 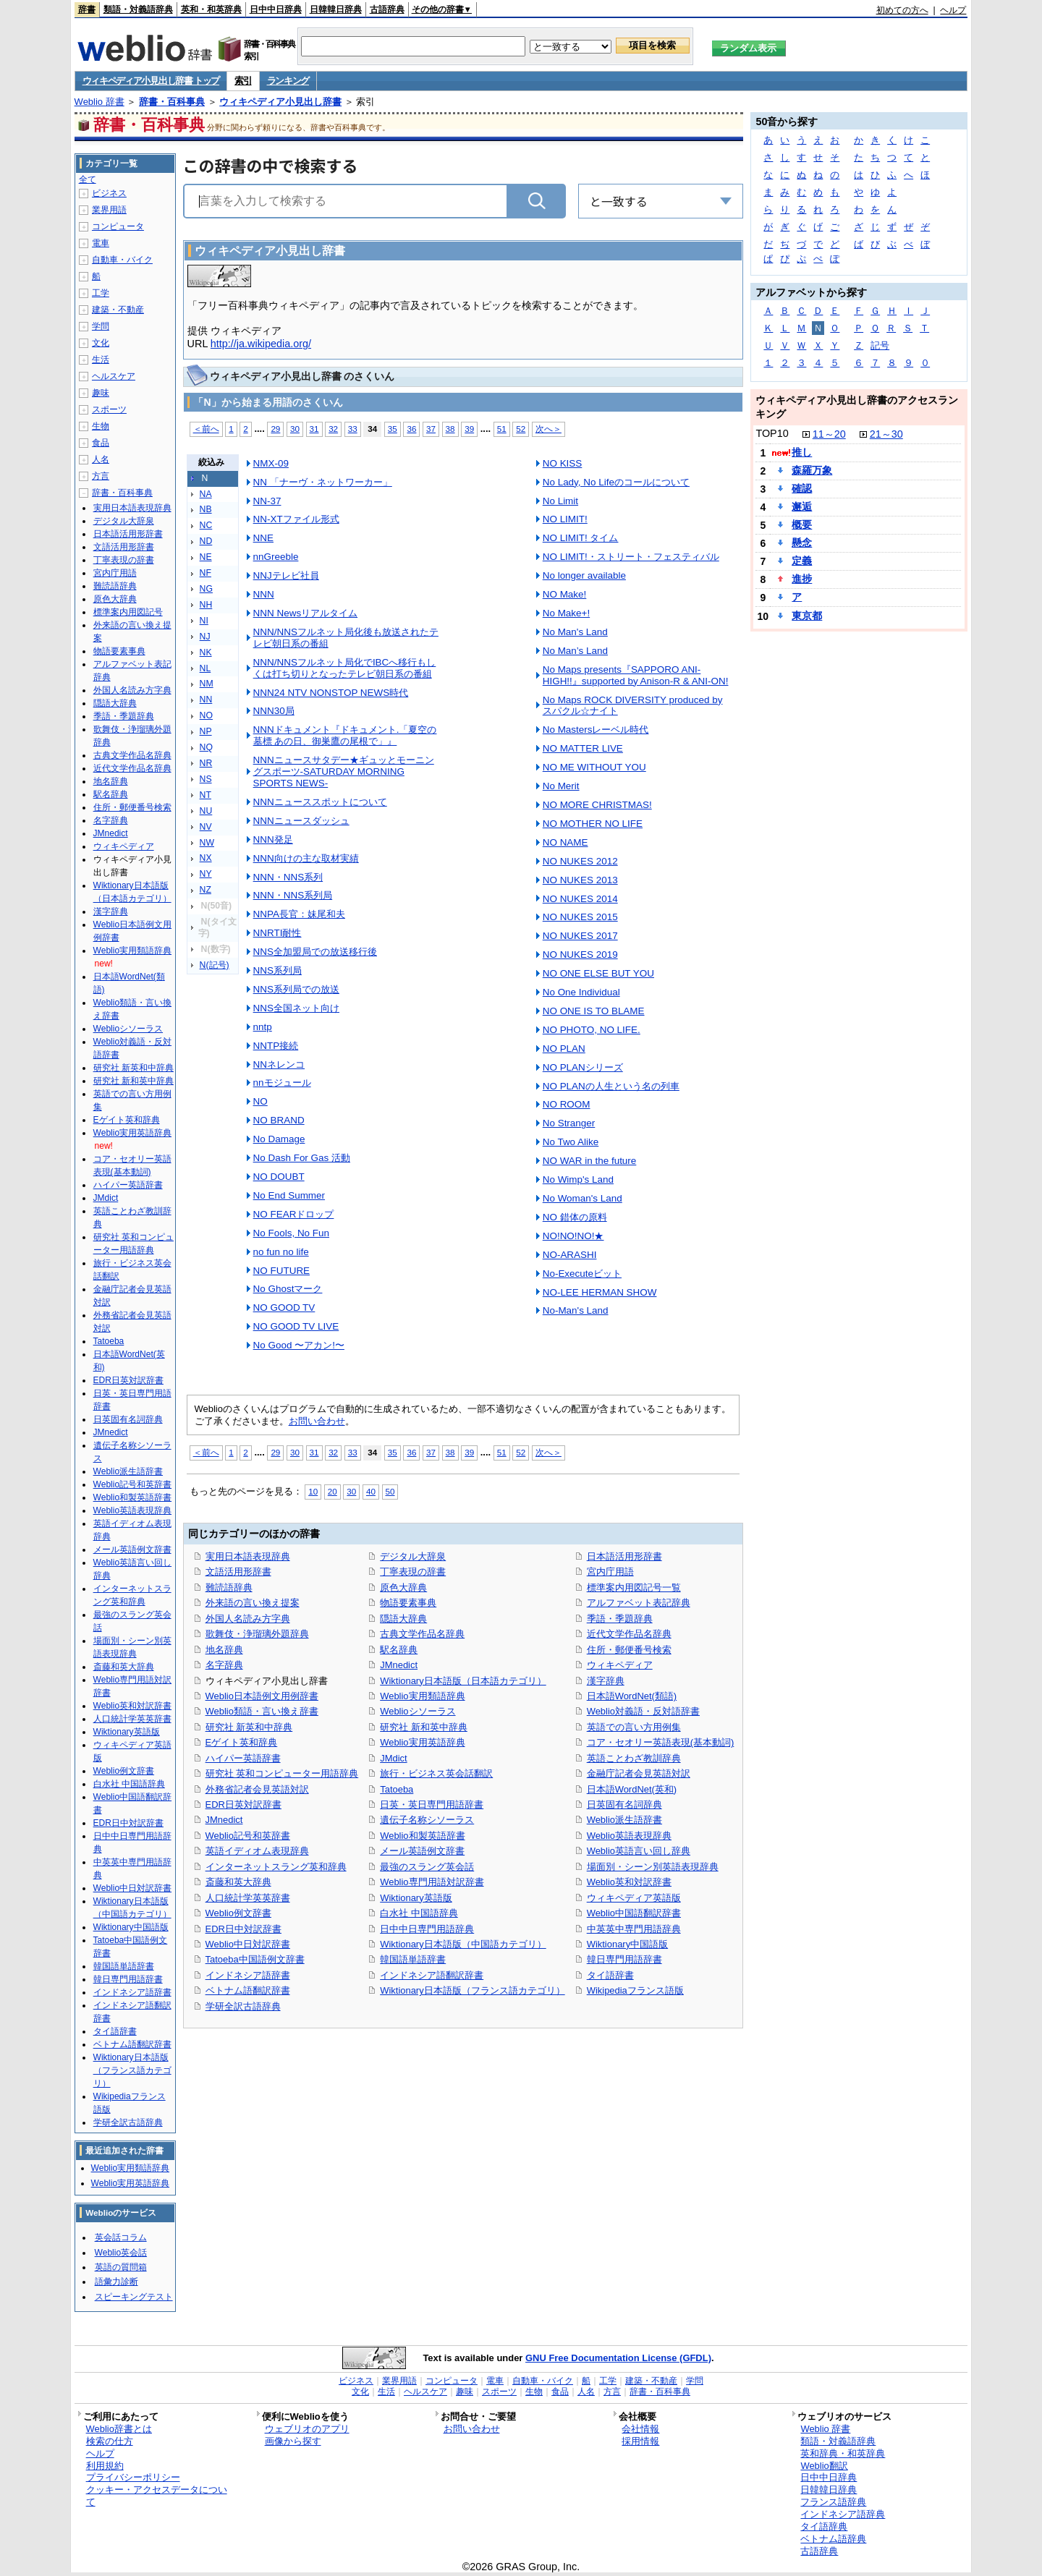 I want to click on Weblio英語表現辞典, so click(x=629, y=1835).